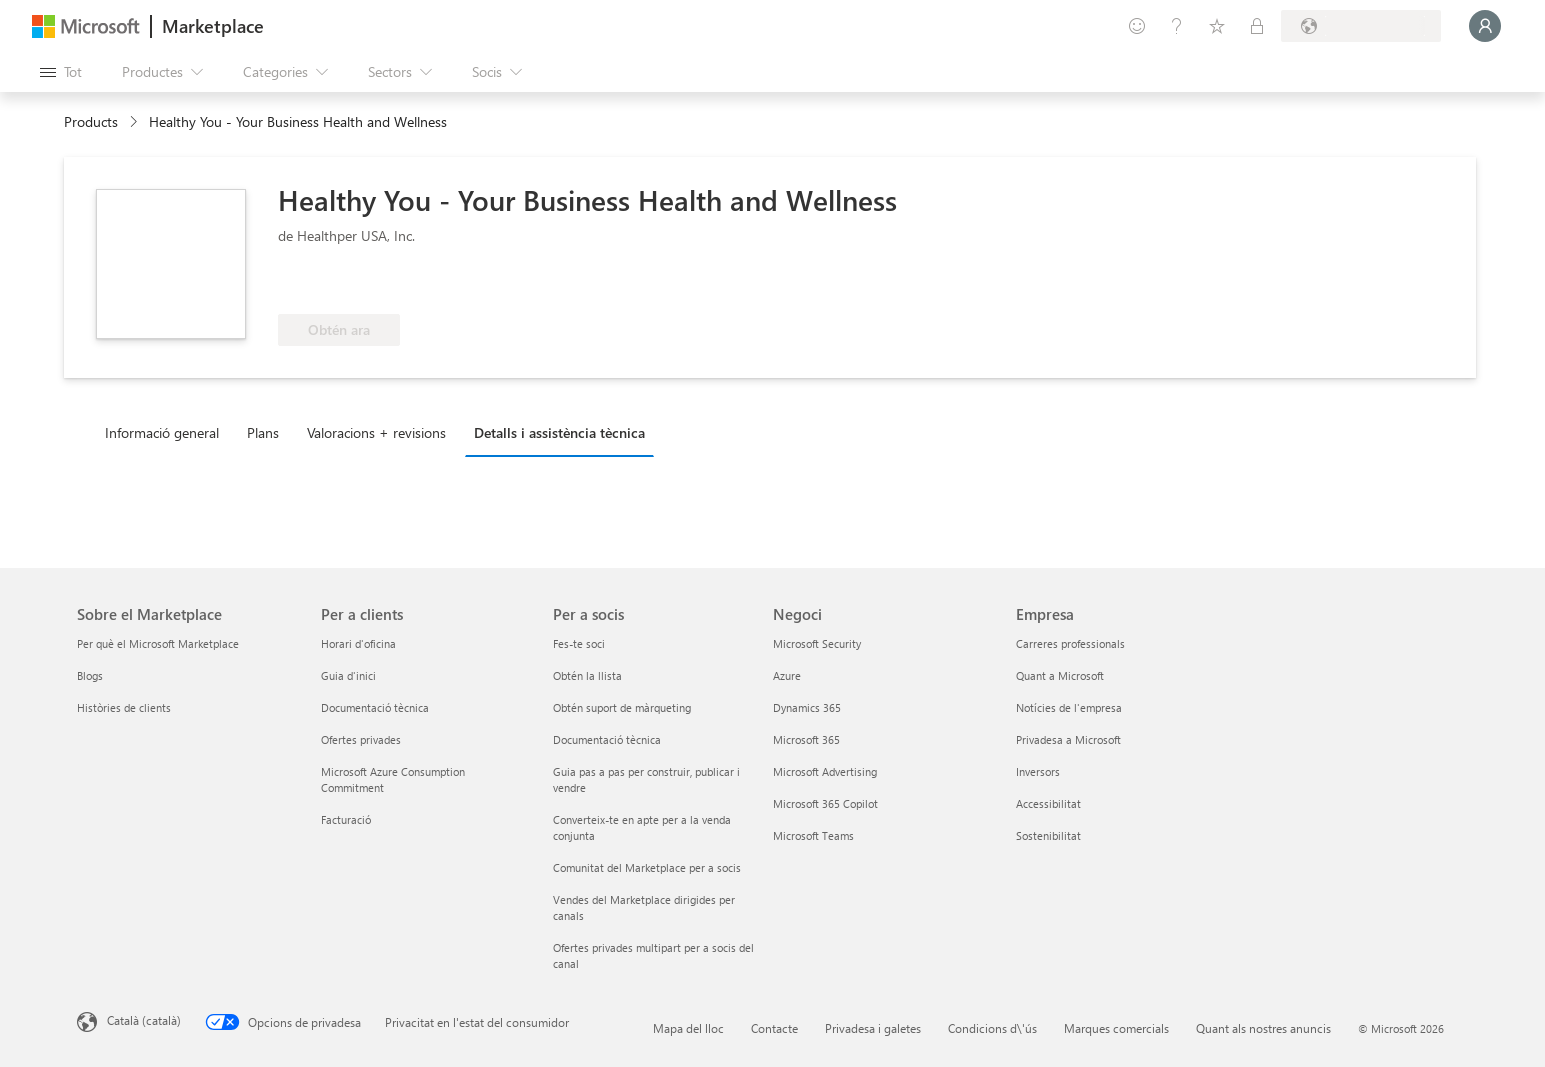  What do you see at coordinates (1137, 26) in the screenshot?
I see `[Envieu-nos un comentari]` at bounding box center [1137, 26].